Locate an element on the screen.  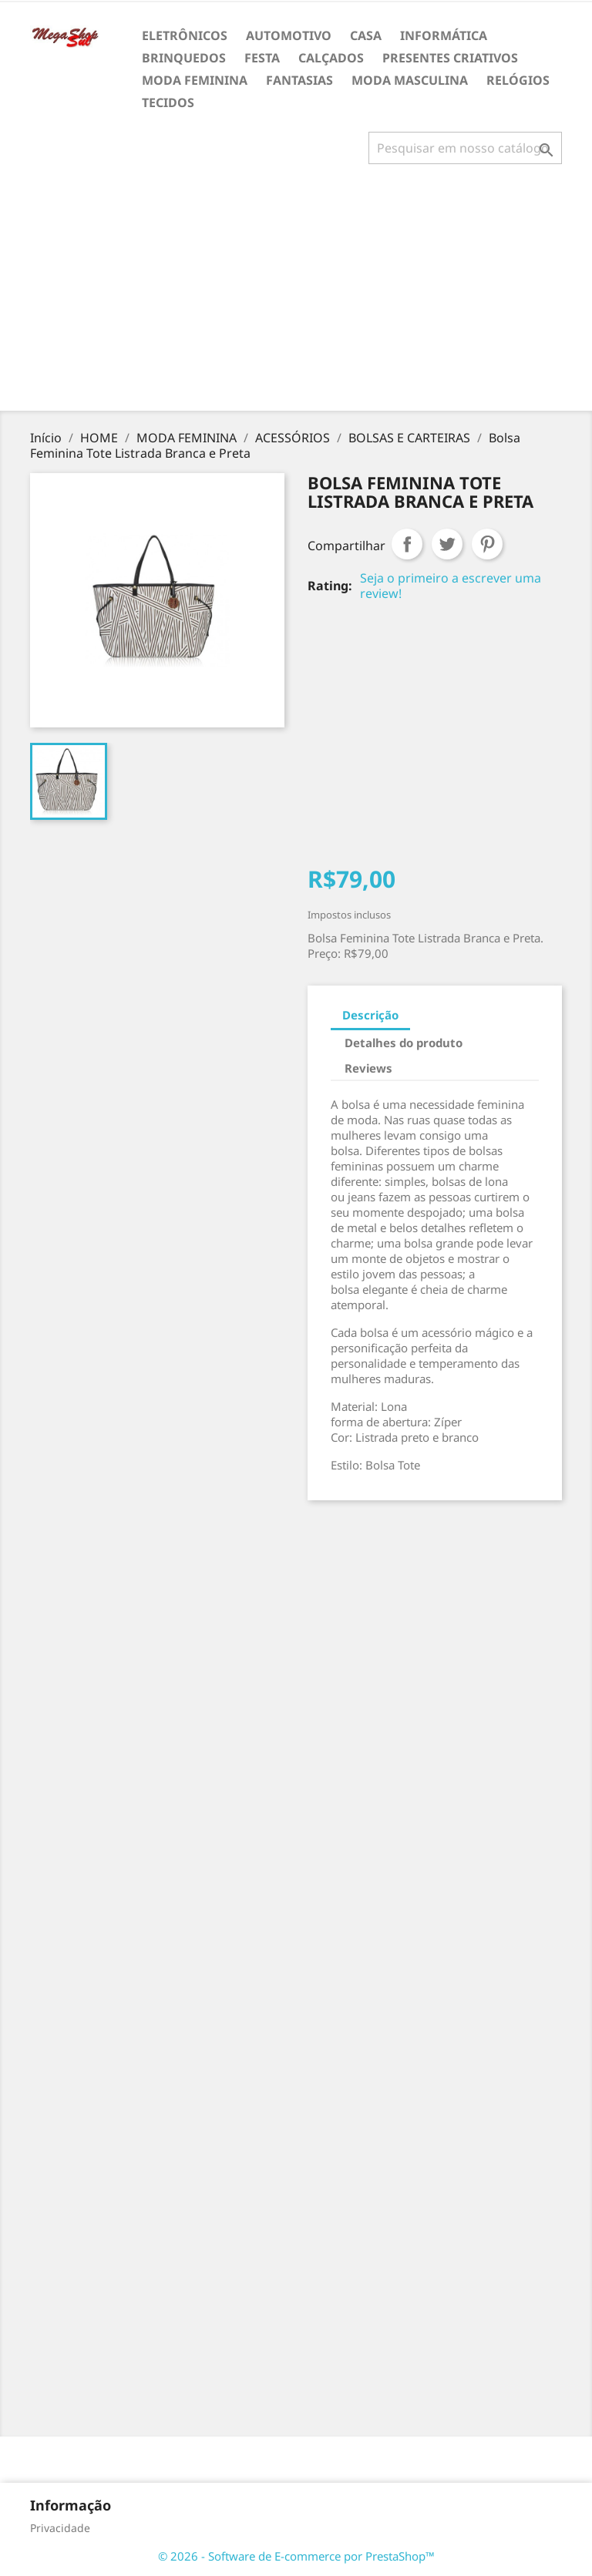
RELÓGIOS is located at coordinates (518, 80).